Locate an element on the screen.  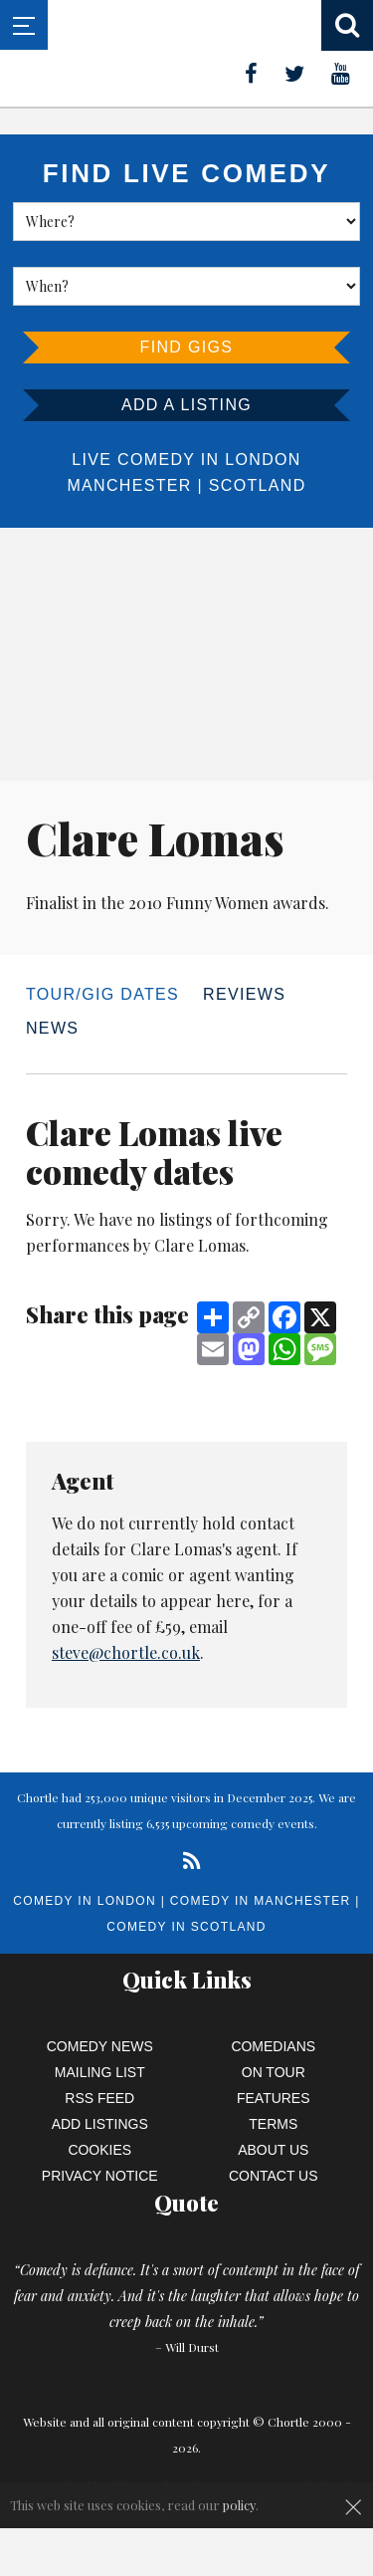
Find Gigs is located at coordinates (187, 347).